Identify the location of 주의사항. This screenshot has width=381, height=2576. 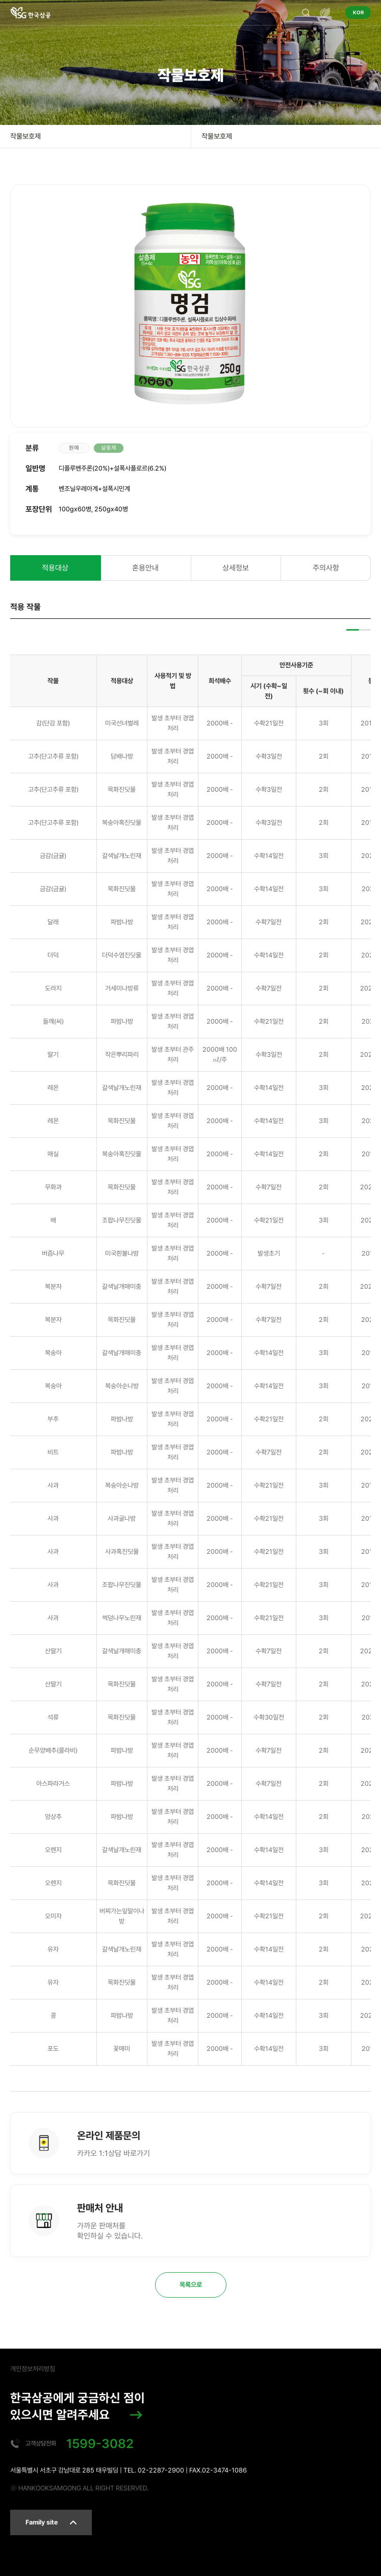
(326, 568).